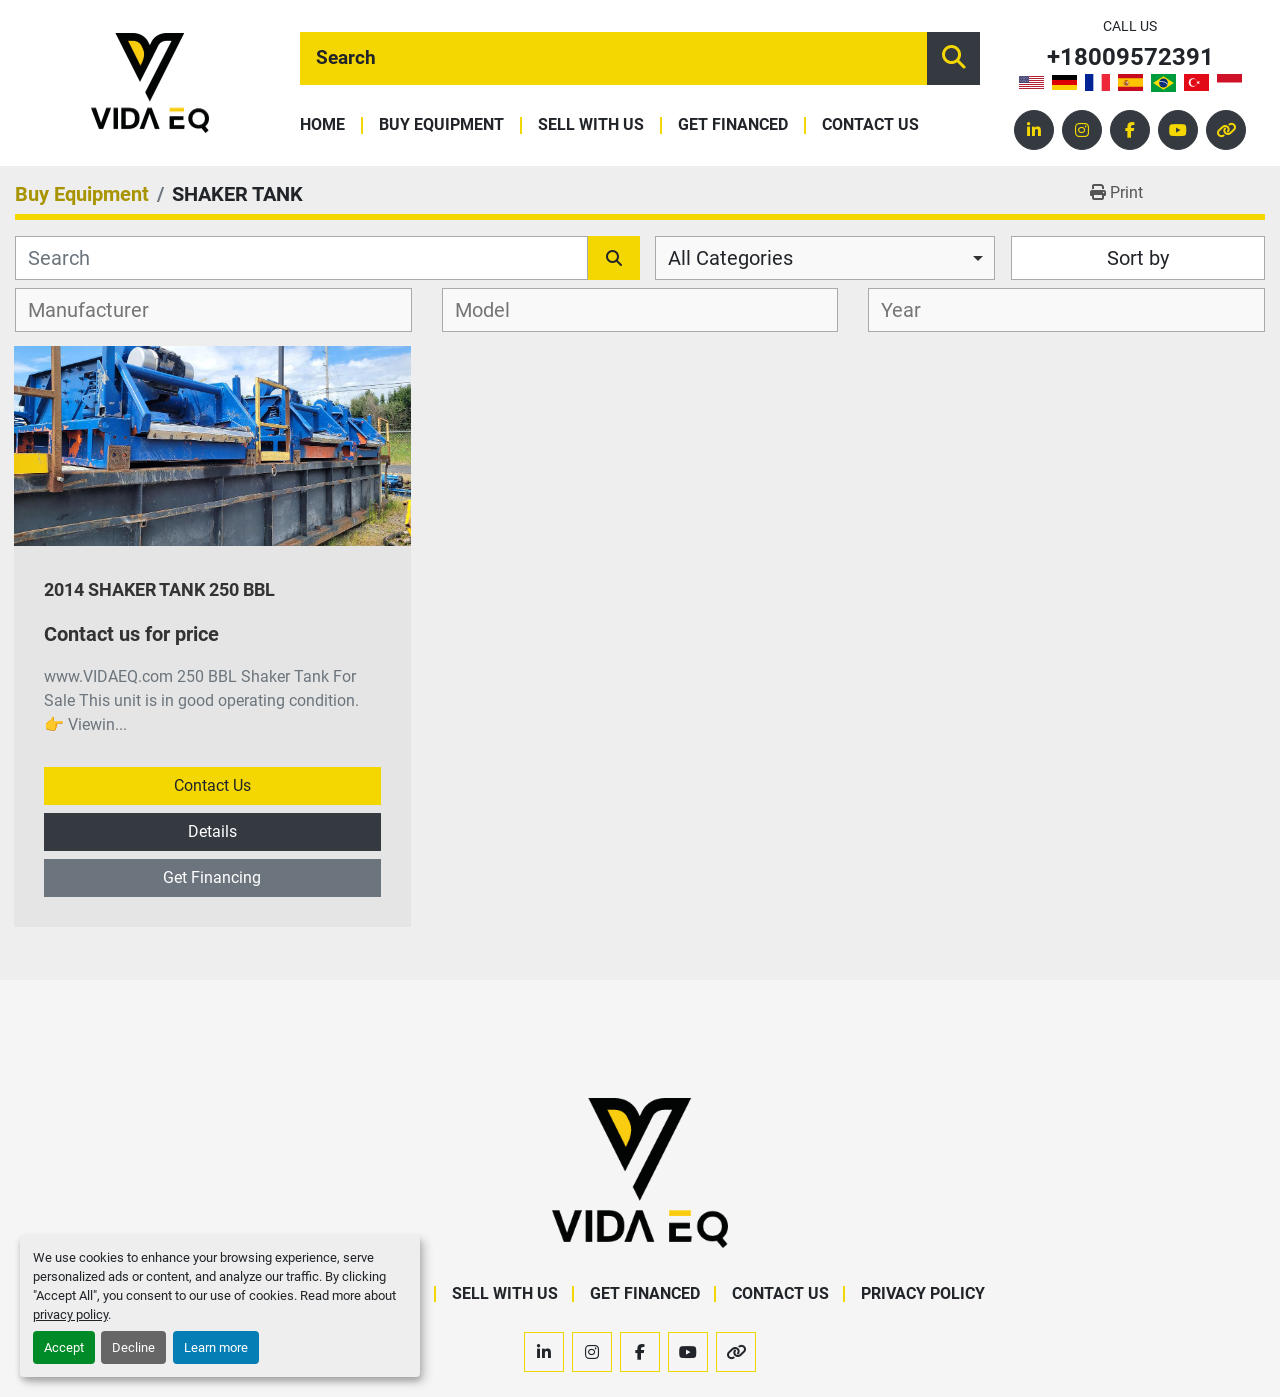 The height and width of the screenshot is (1397, 1280). I want to click on privacy policy, so click(70, 1314).